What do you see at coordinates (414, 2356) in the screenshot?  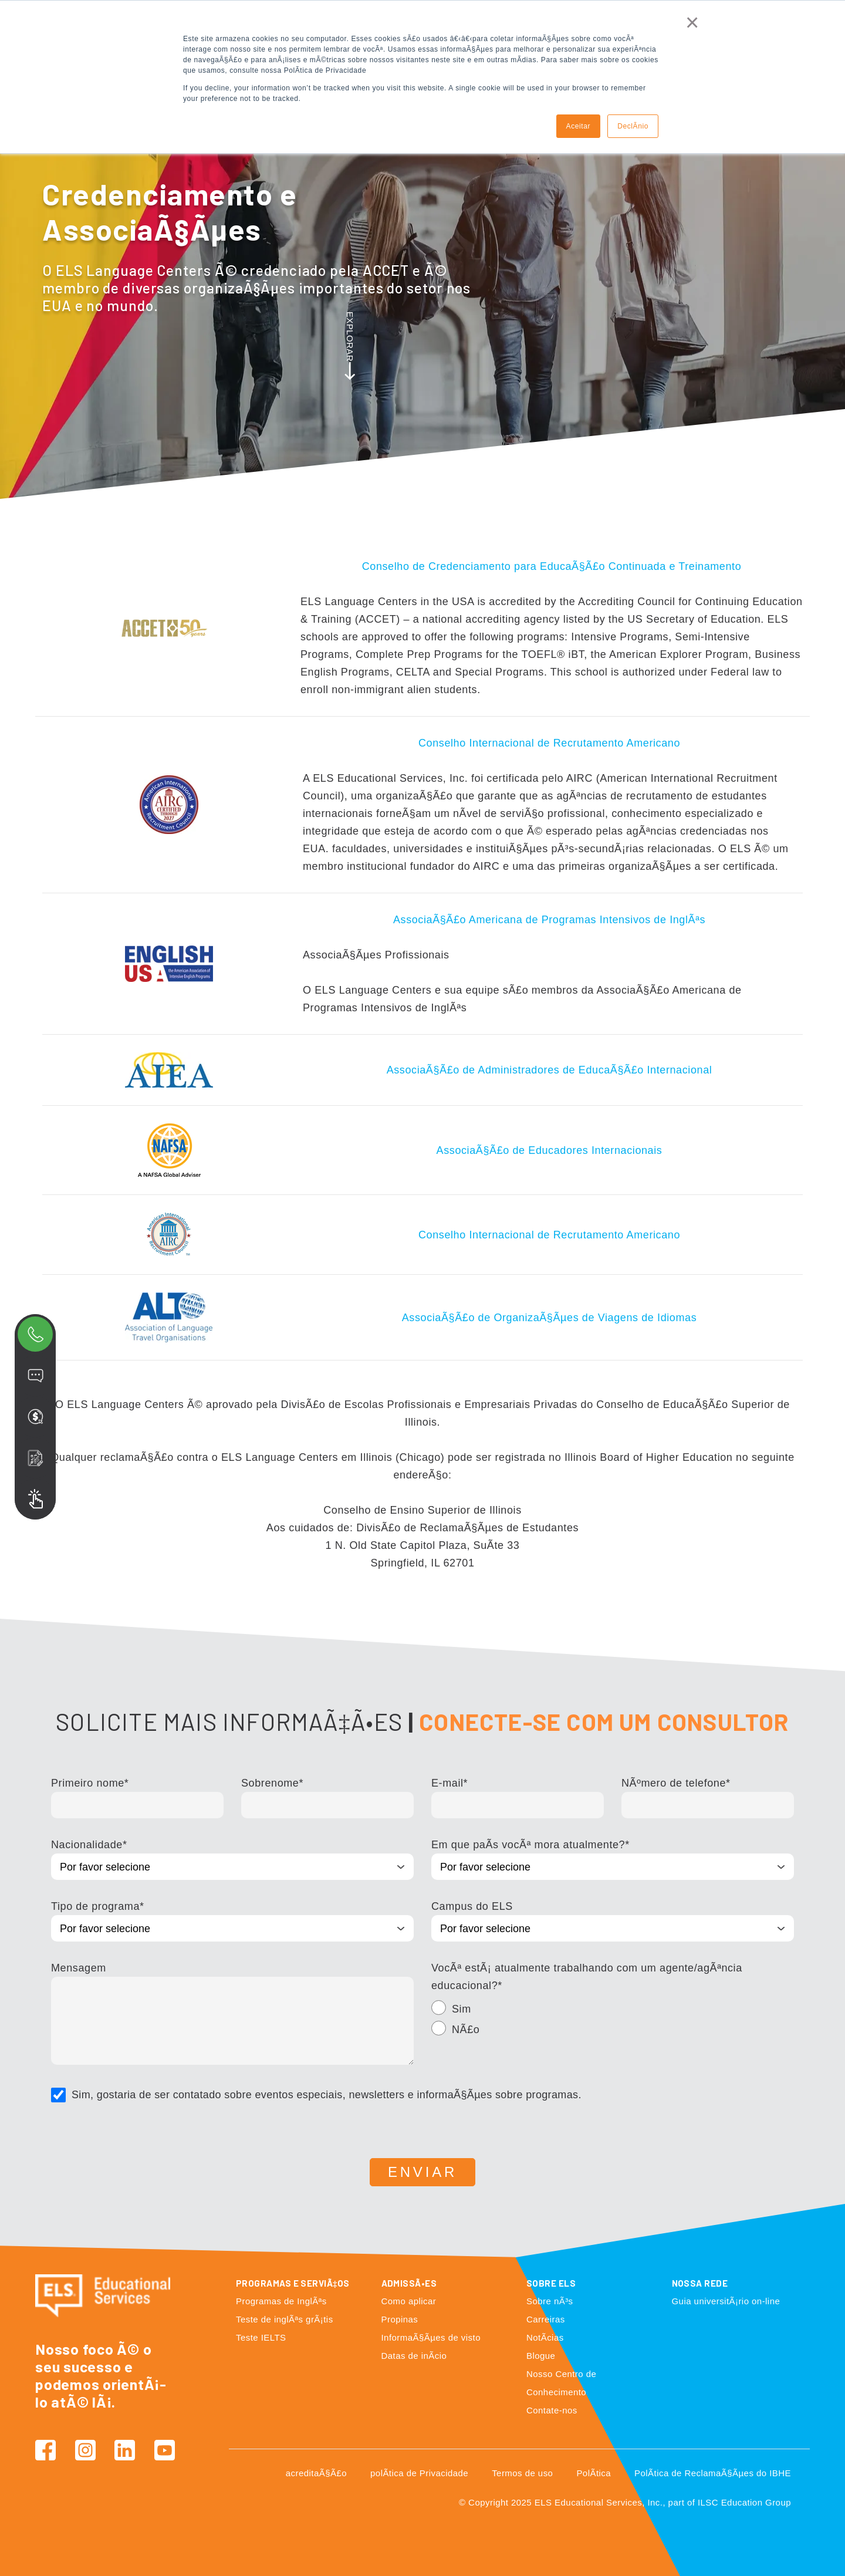 I see `Datas de inÃ­cio` at bounding box center [414, 2356].